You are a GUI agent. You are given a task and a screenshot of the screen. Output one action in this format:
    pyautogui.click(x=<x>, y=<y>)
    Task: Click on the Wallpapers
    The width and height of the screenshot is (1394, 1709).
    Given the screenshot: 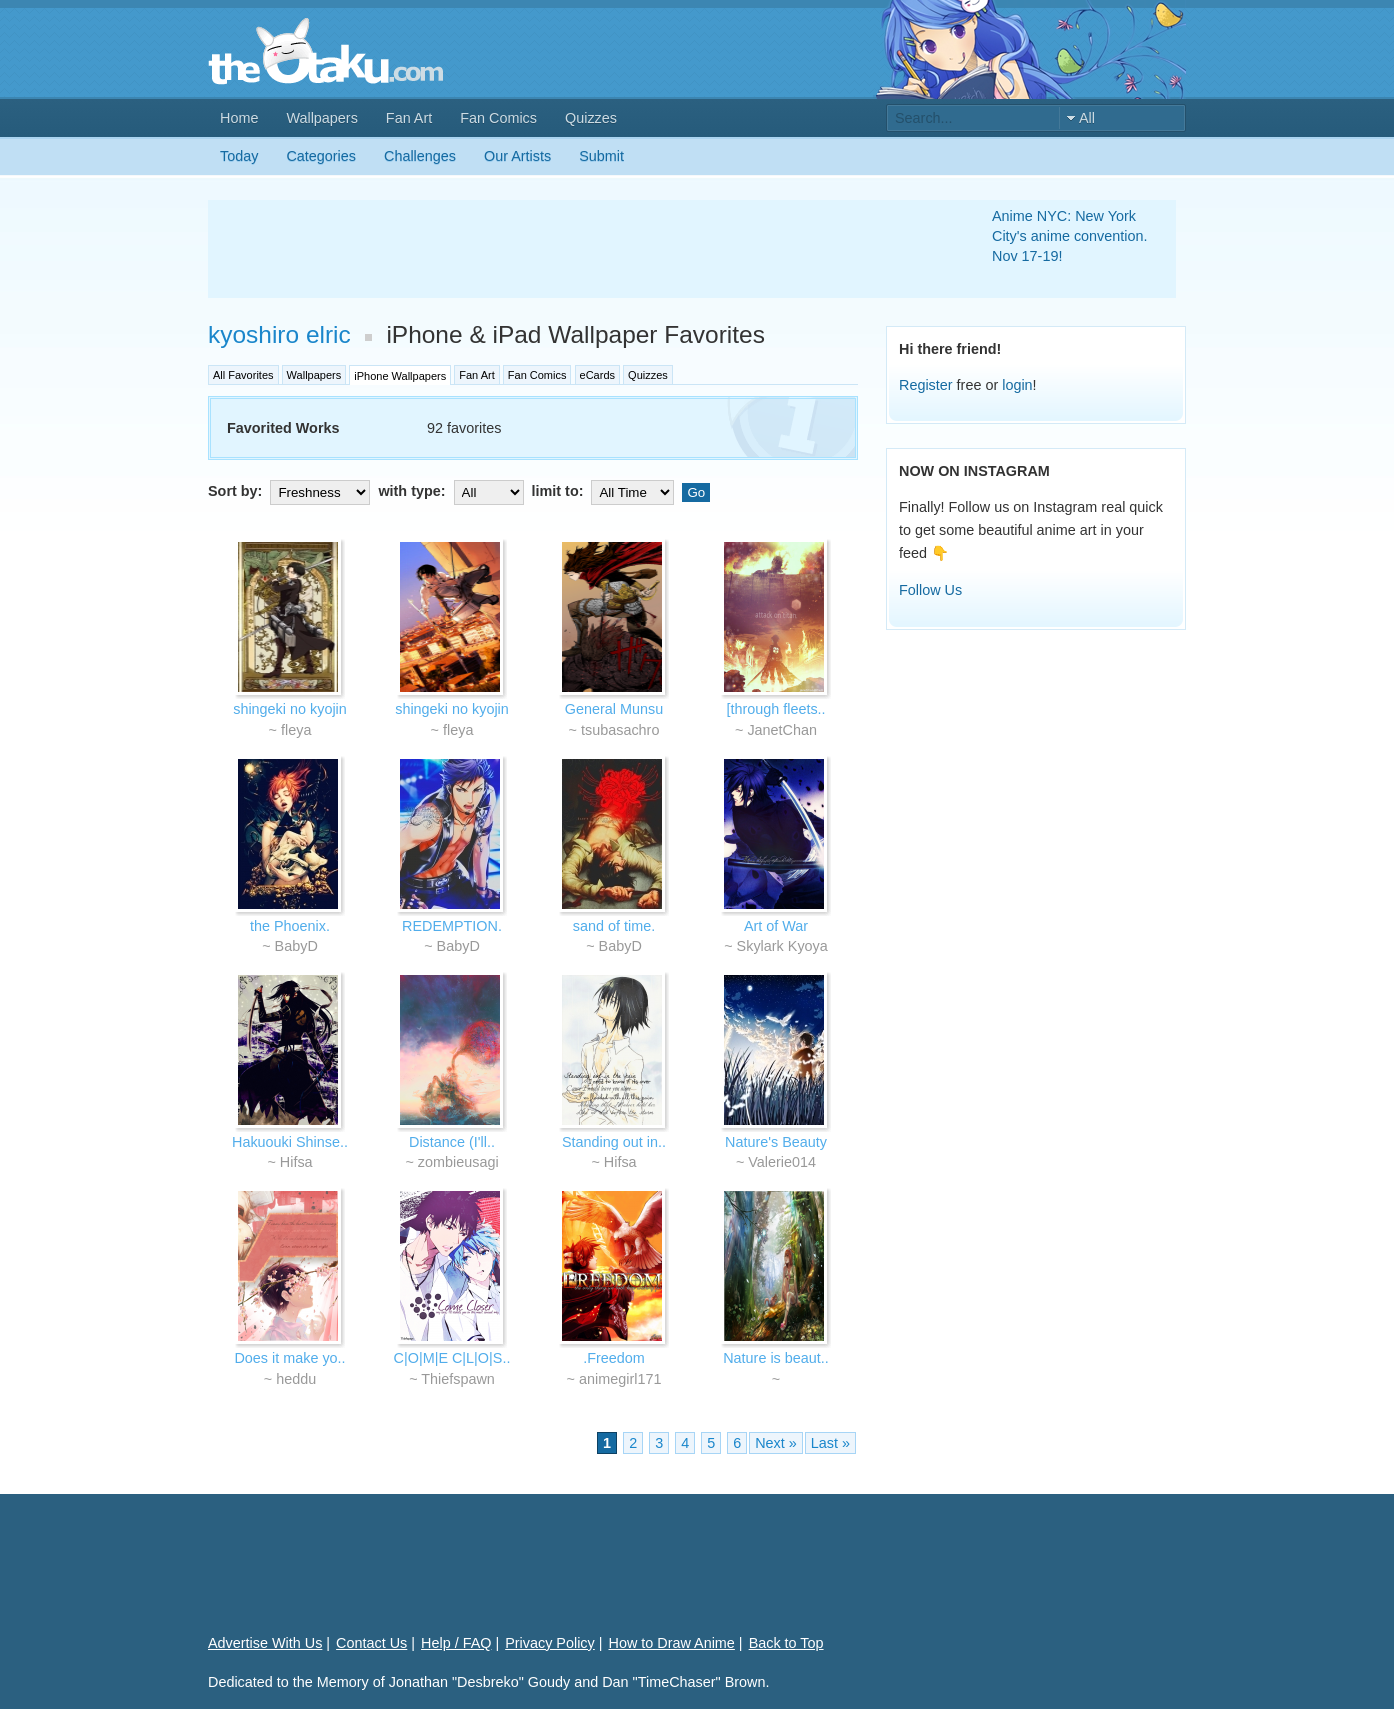 What is the action you would take?
    pyautogui.click(x=321, y=118)
    